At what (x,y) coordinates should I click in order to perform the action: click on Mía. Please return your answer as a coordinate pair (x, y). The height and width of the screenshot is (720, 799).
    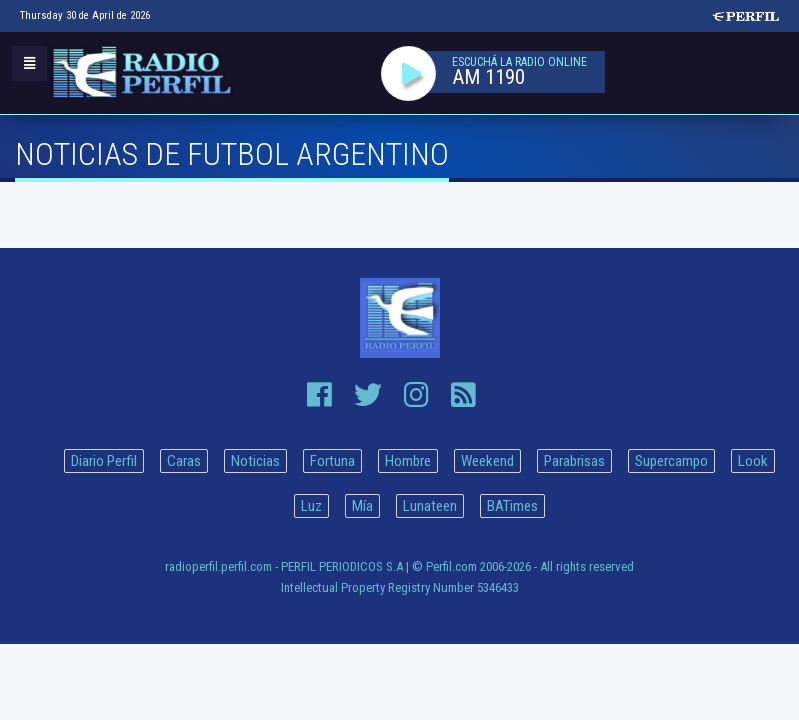
    Looking at the image, I should click on (362, 506).